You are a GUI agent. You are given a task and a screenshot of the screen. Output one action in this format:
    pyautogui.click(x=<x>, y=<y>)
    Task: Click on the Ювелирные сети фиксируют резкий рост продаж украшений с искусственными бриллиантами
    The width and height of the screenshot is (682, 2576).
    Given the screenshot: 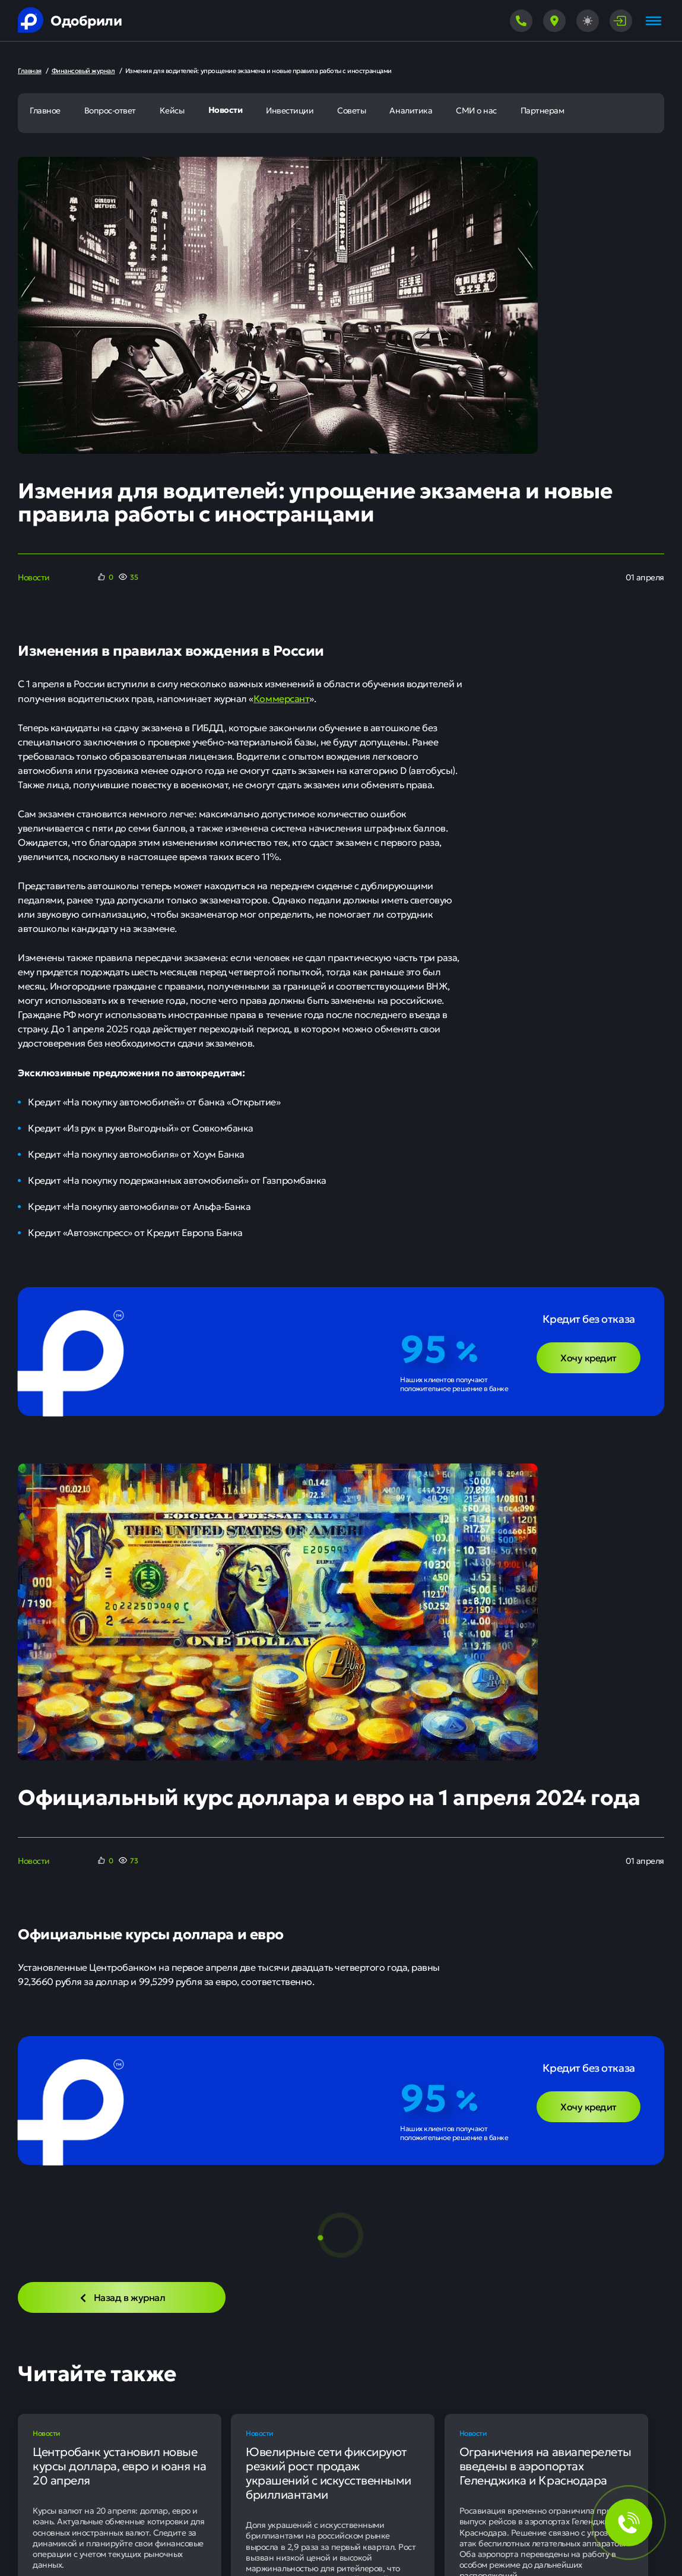 What is the action you would take?
    pyautogui.click(x=328, y=2472)
    